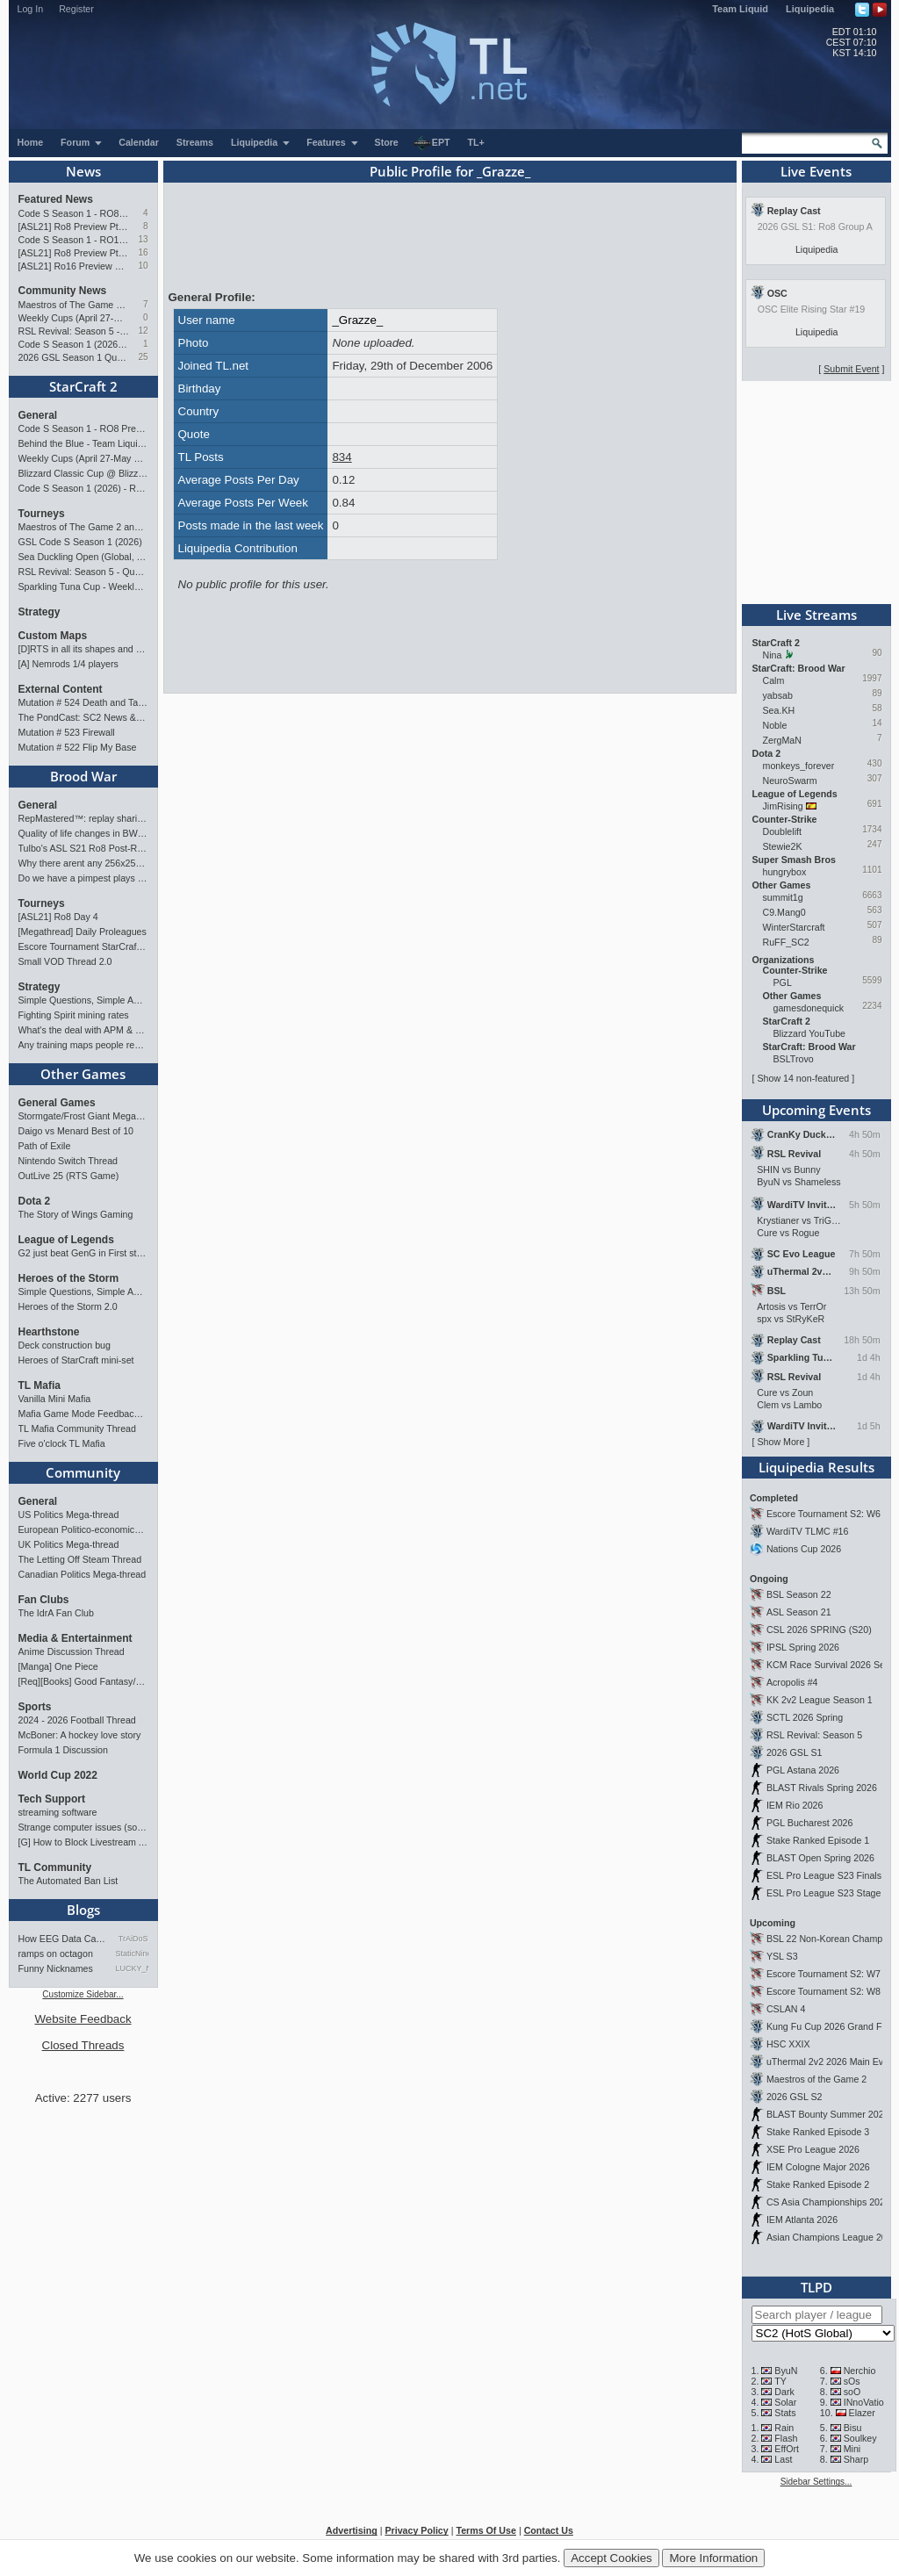 Image resolution: width=899 pixels, height=2576 pixels. Describe the element at coordinates (83, 1413) in the screenshot. I see `Mafia Game Mode Feedback/Ideas` at that location.